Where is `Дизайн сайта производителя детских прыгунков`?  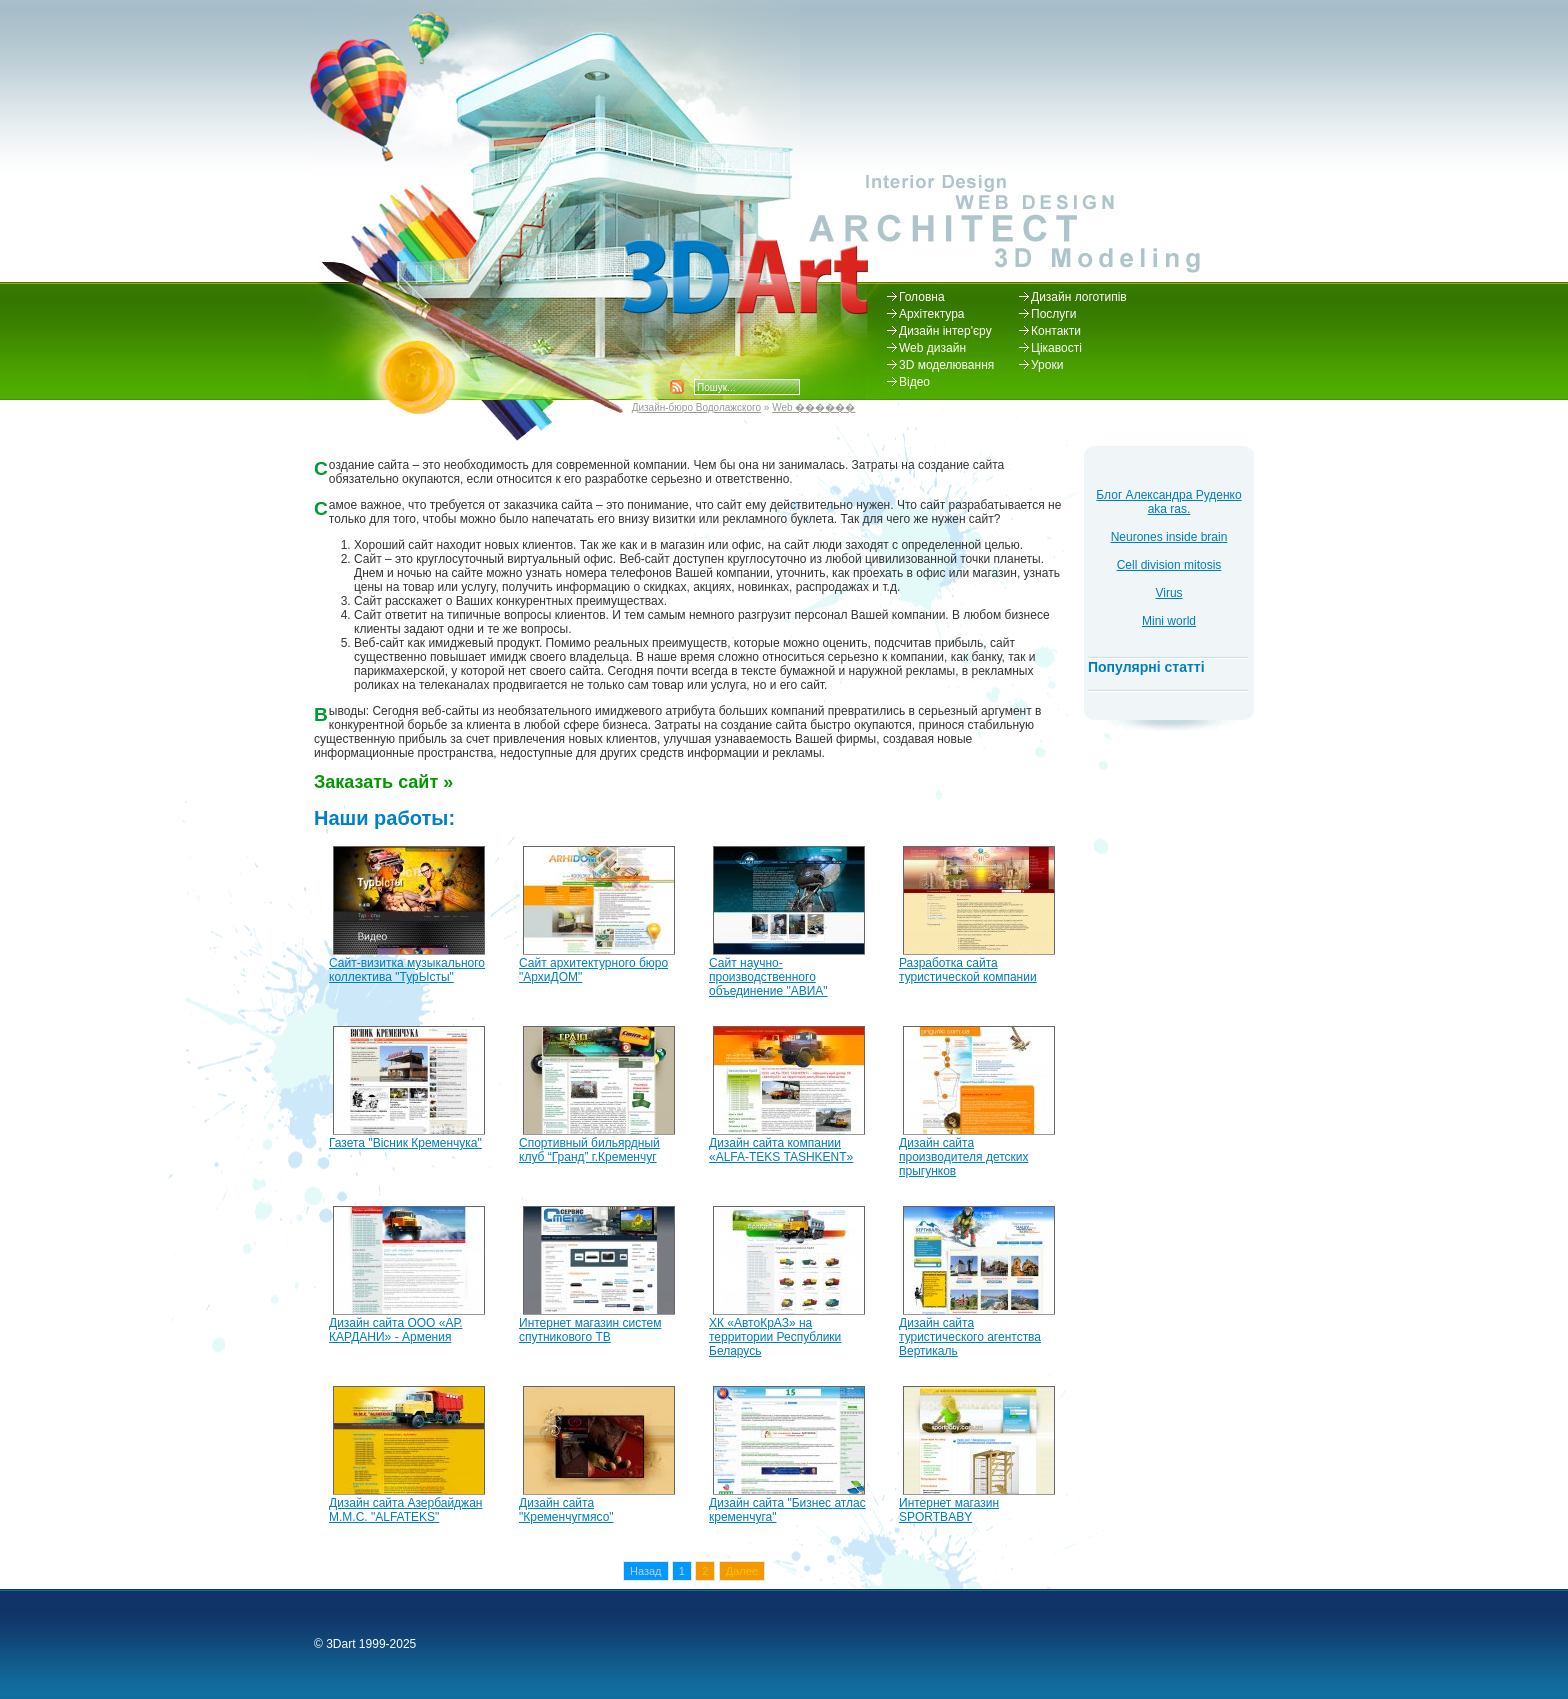 Дизайн сайта производителя детских прыгунков is located at coordinates (963, 1157).